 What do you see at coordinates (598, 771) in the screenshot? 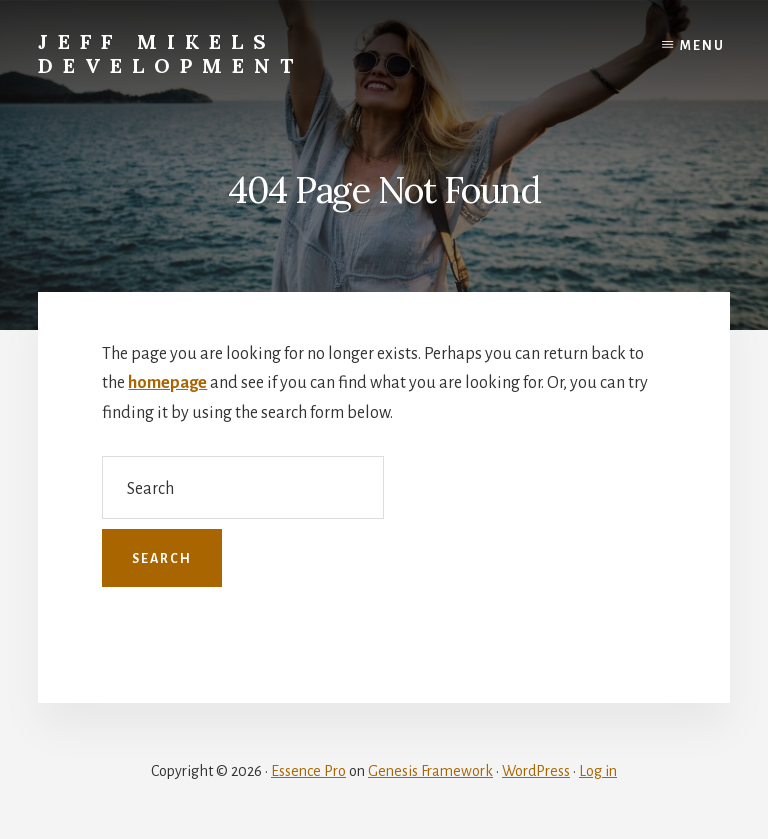
I see `Log in` at bounding box center [598, 771].